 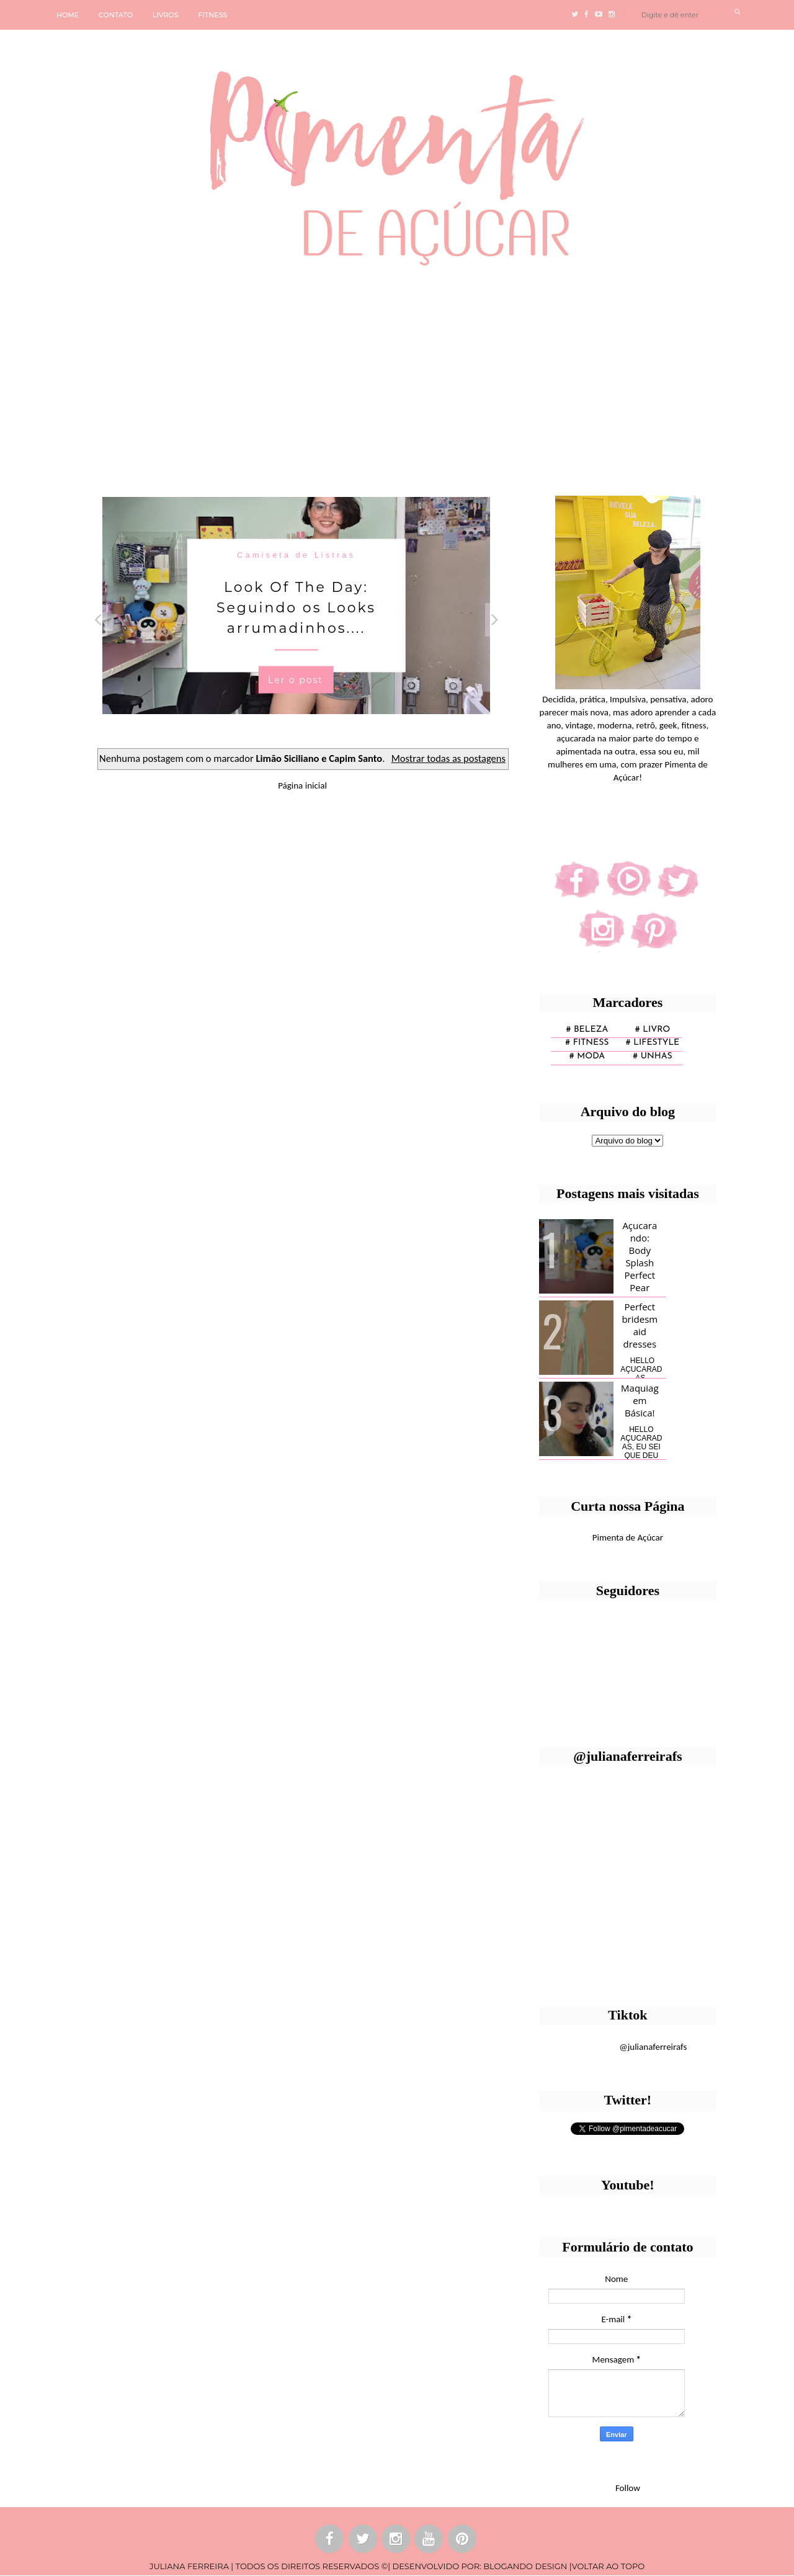 What do you see at coordinates (525, 2566) in the screenshot?
I see `BLOGANDO DESIGN` at bounding box center [525, 2566].